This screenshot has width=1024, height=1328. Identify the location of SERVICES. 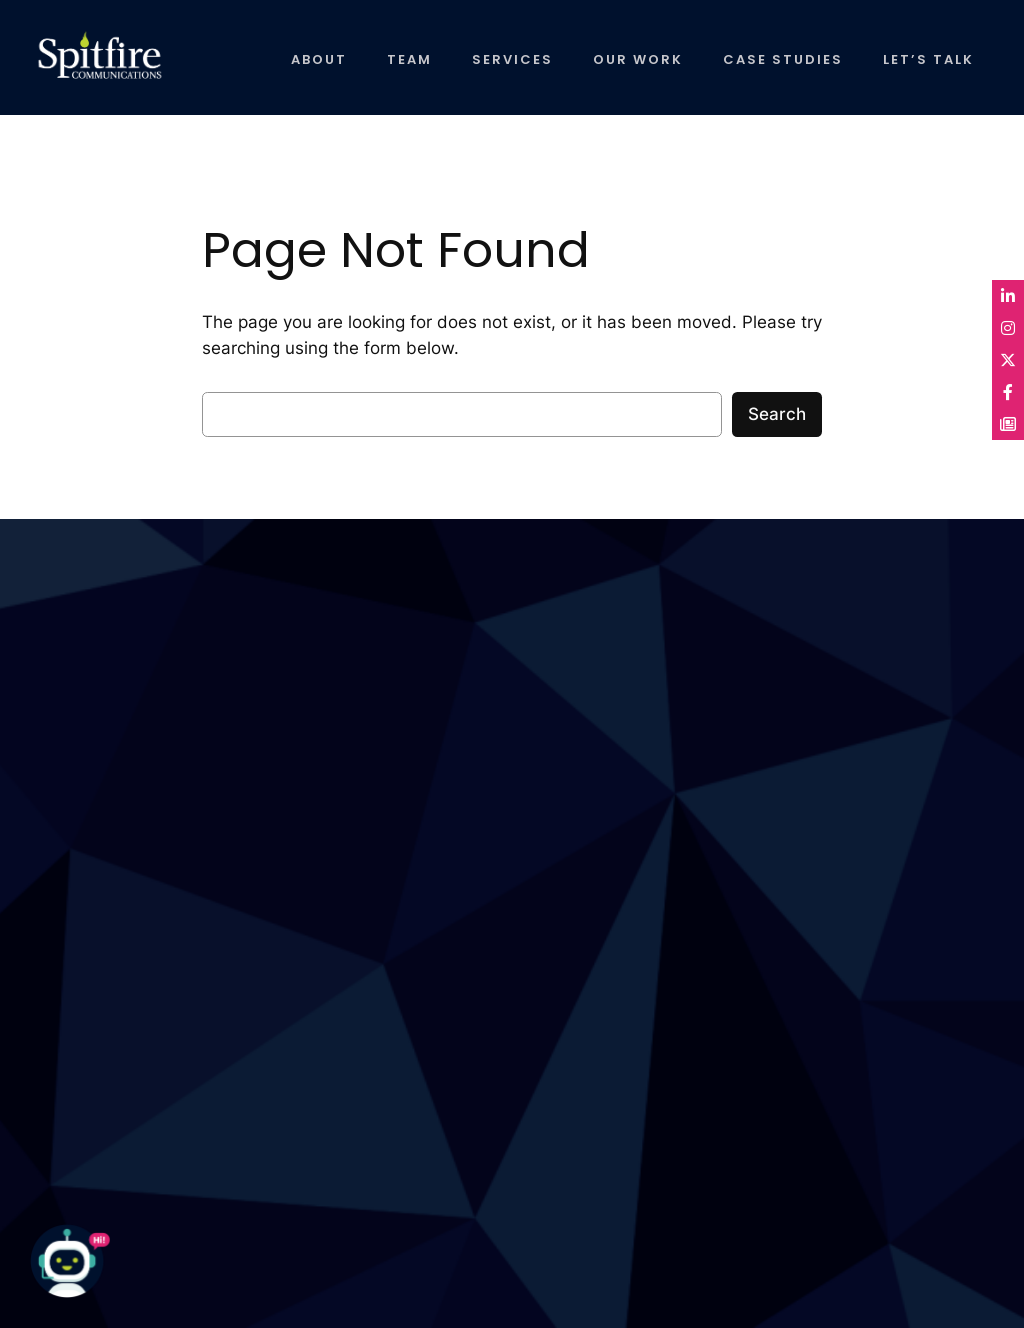
(512, 59).